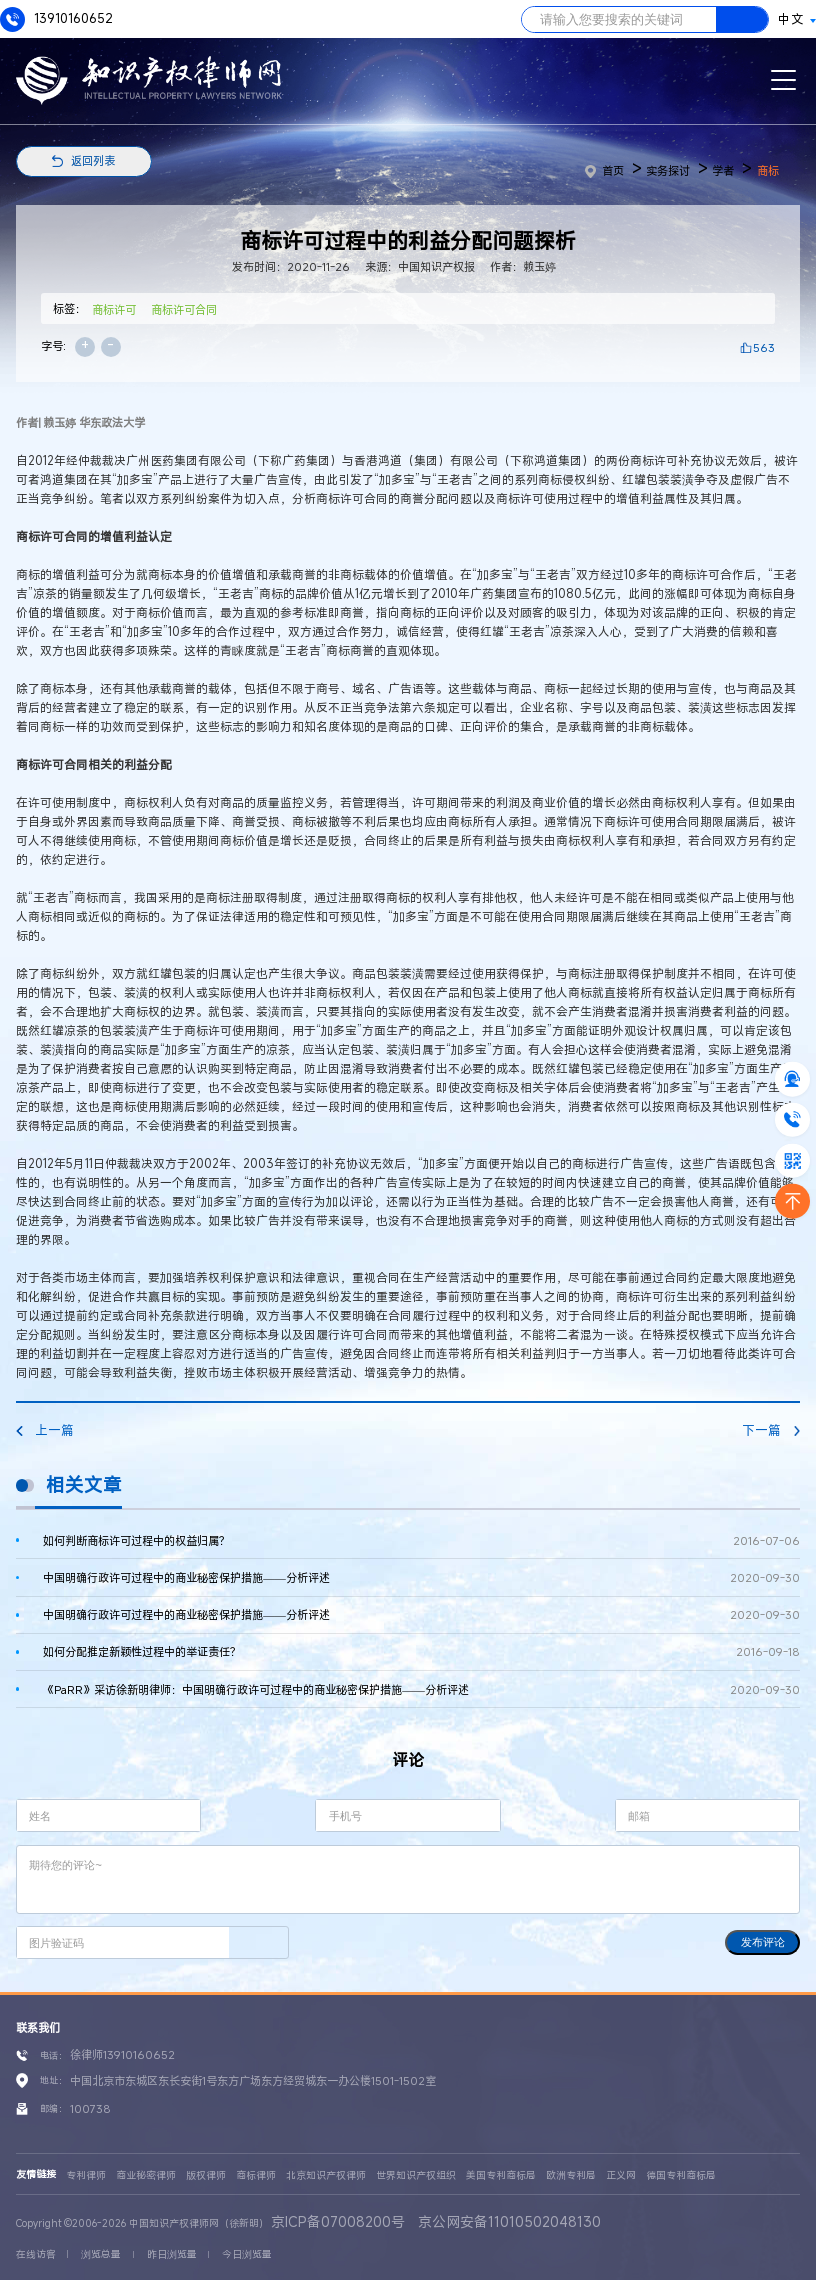 The height and width of the screenshot is (2280, 816). I want to click on 美国专利商标局, so click(501, 2175).